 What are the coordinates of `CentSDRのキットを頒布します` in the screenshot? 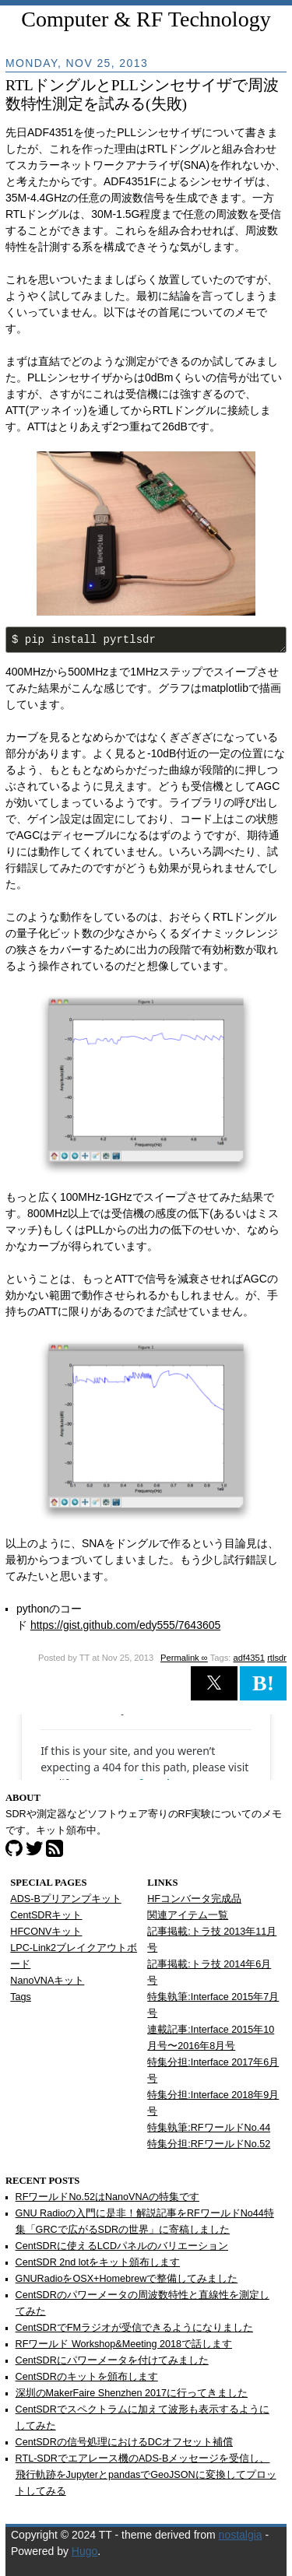 It's located at (87, 2376).